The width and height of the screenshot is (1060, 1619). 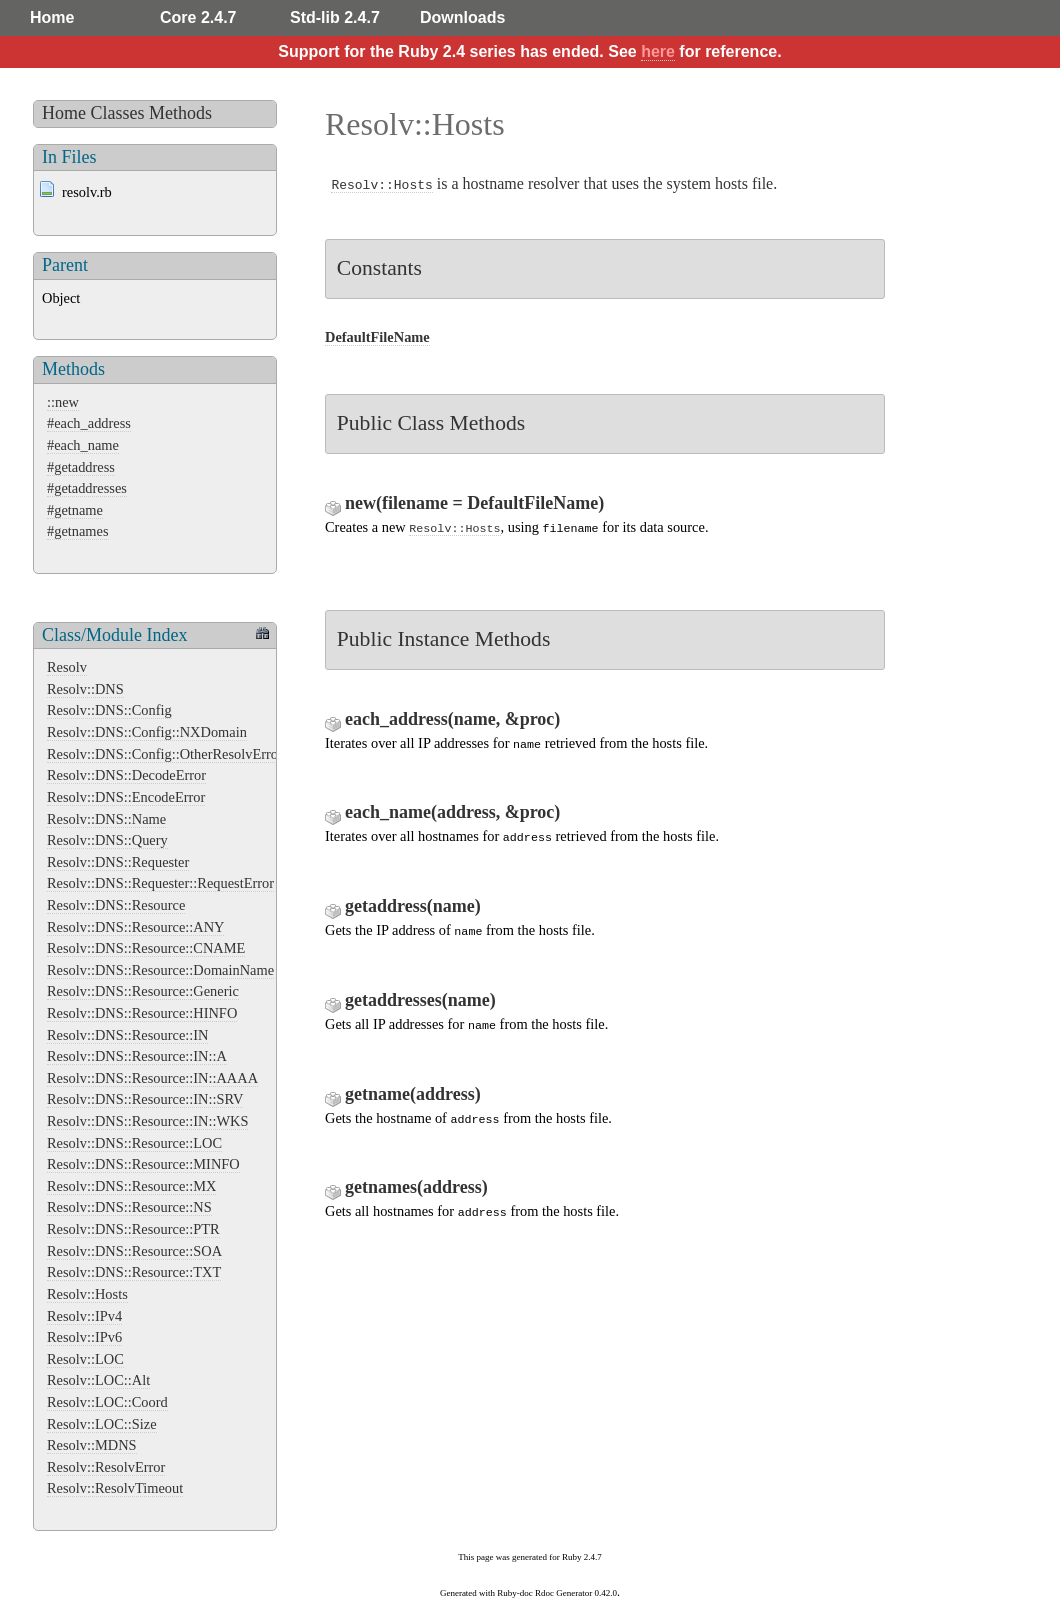 I want to click on Resolv::DNS::Name, so click(x=106, y=819).